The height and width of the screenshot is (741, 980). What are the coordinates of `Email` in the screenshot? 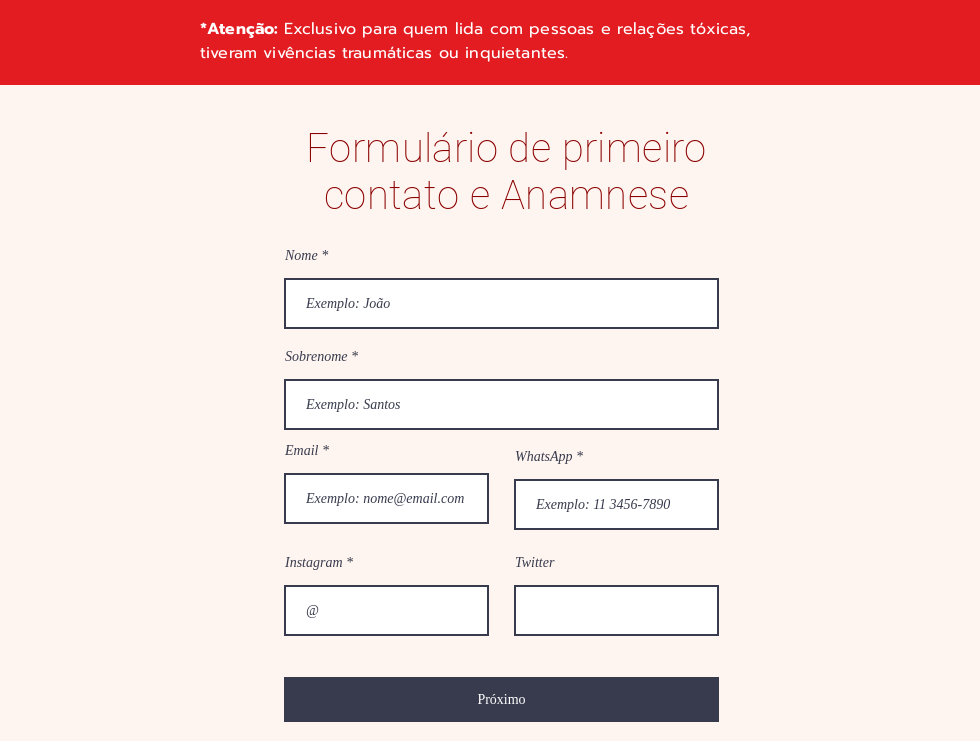 It's located at (301, 451).